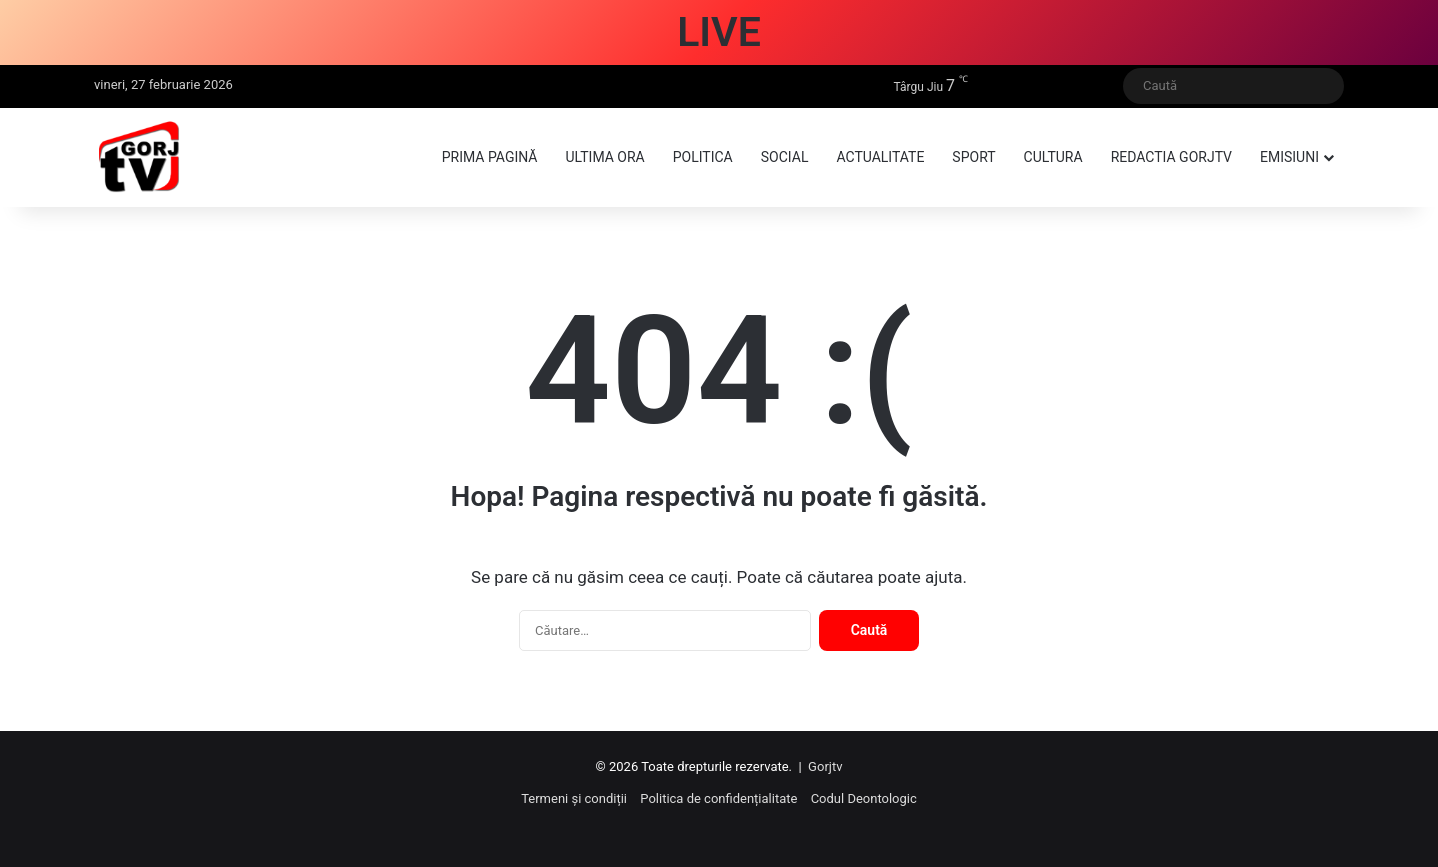 The image size is (1438, 867). I want to click on Codul Deontologic, so click(864, 798).